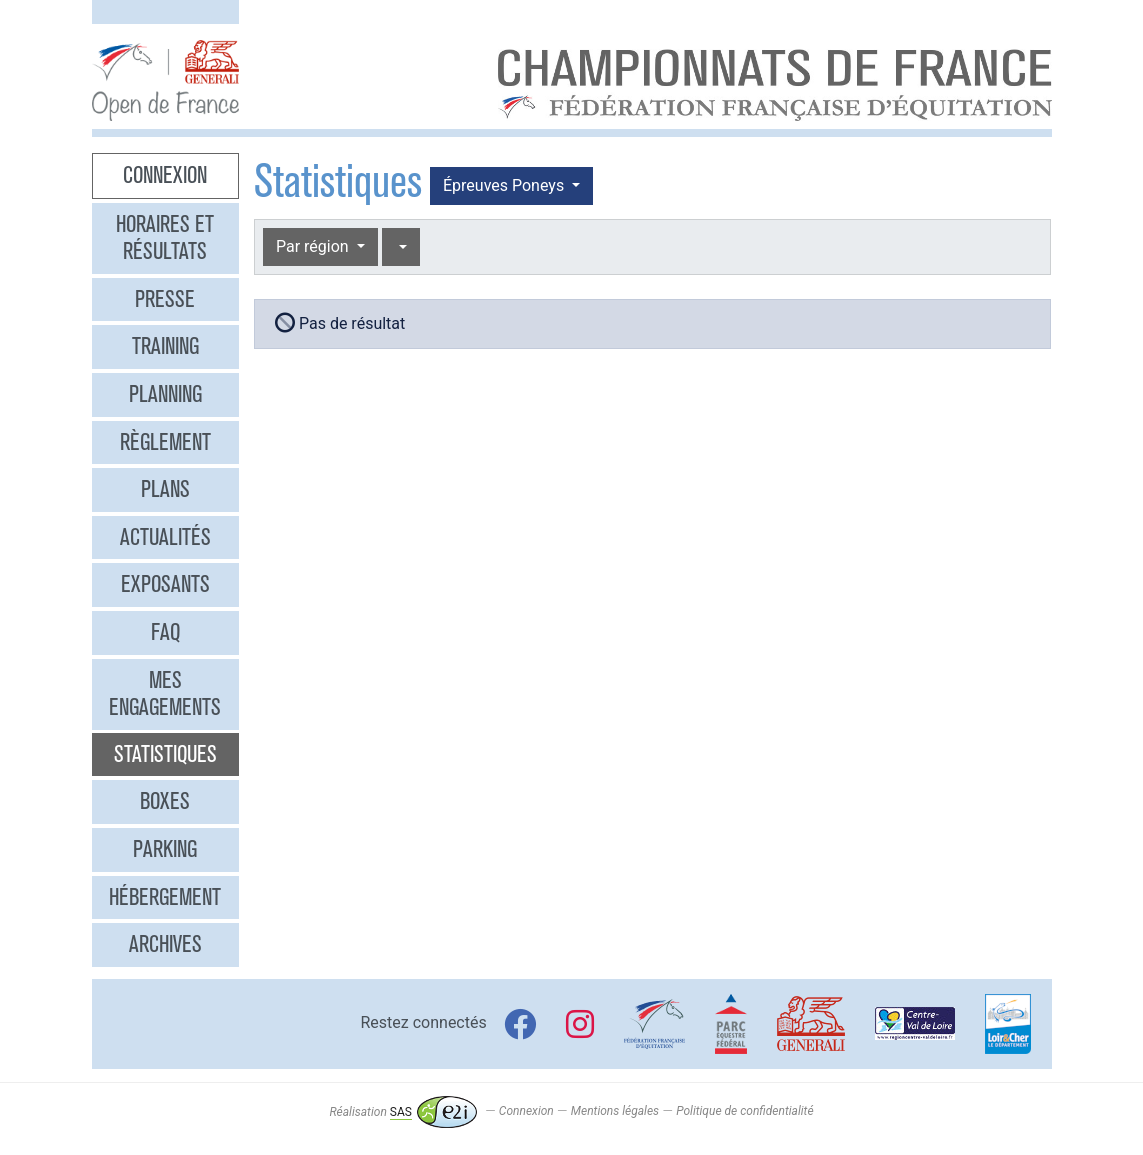  Describe the element at coordinates (165, 584) in the screenshot. I see `Exposants` at that location.